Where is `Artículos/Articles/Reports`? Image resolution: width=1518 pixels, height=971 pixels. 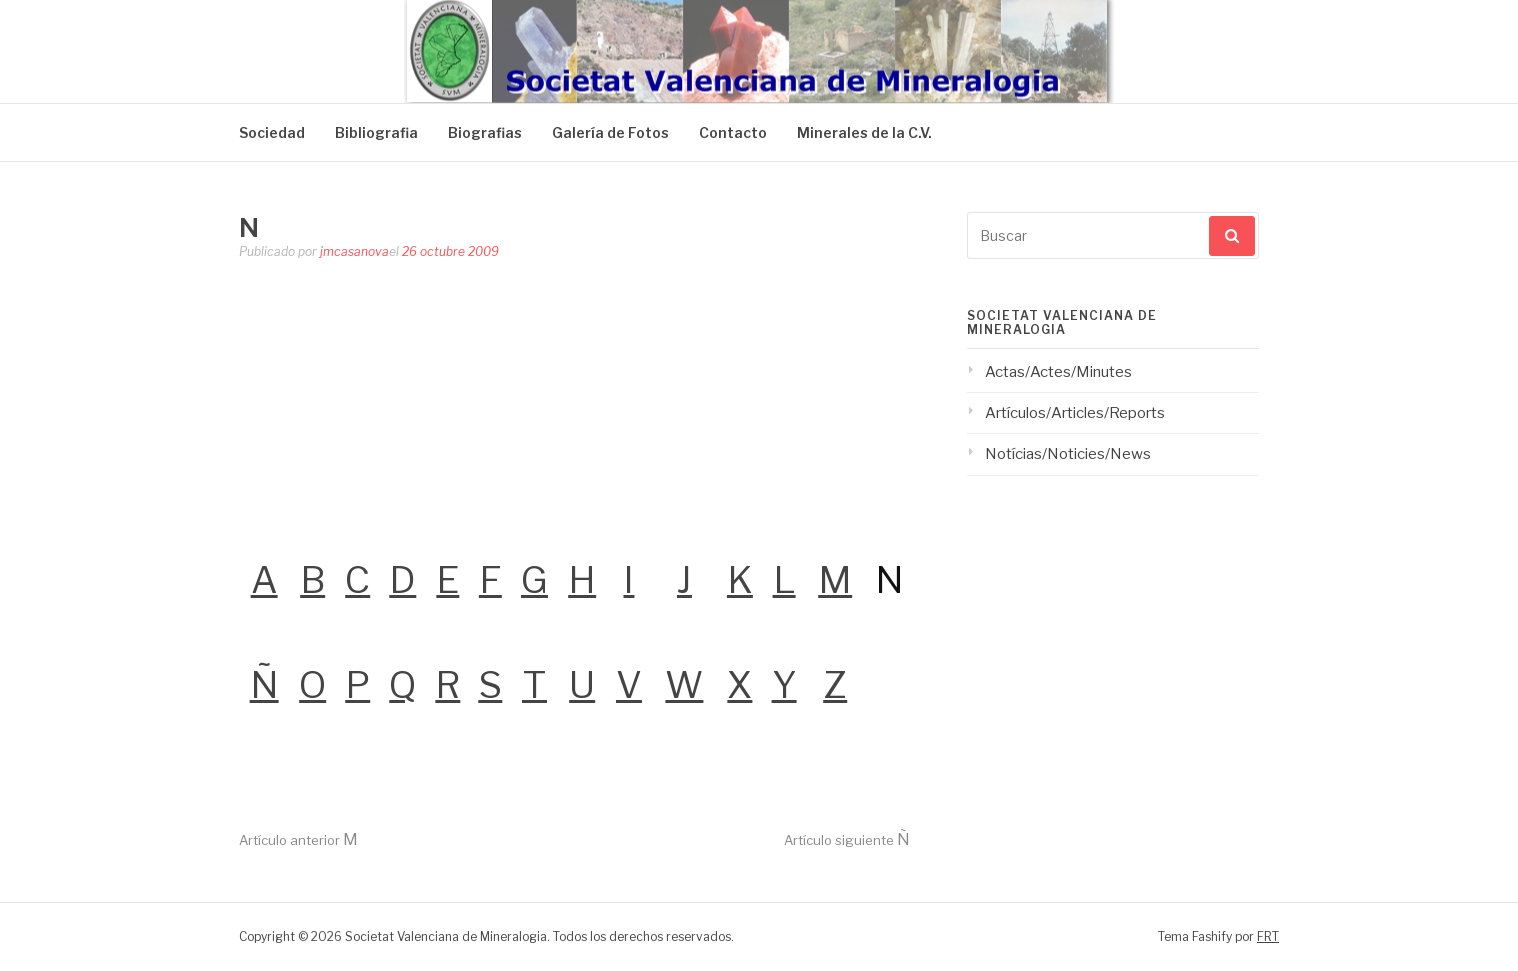 Artículos/Articles/Reports is located at coordinates (1075, 413).